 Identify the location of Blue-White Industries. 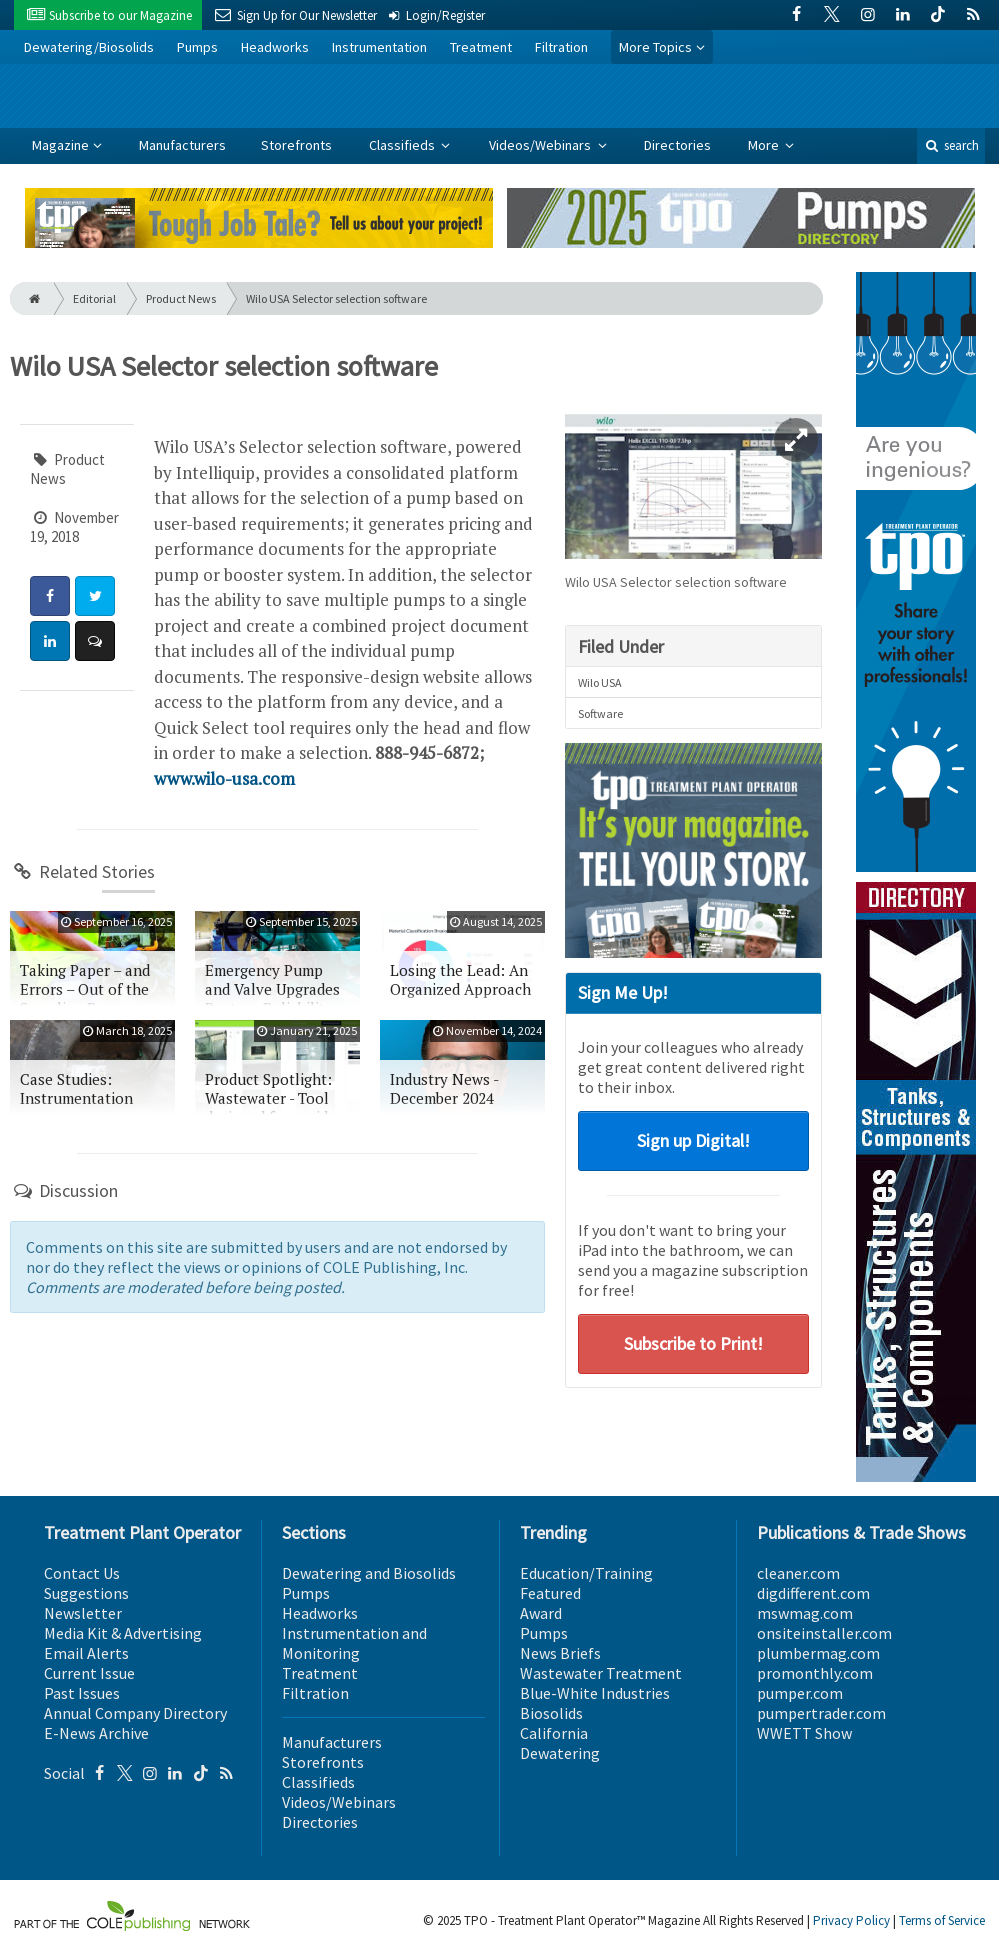
(595, 1693).